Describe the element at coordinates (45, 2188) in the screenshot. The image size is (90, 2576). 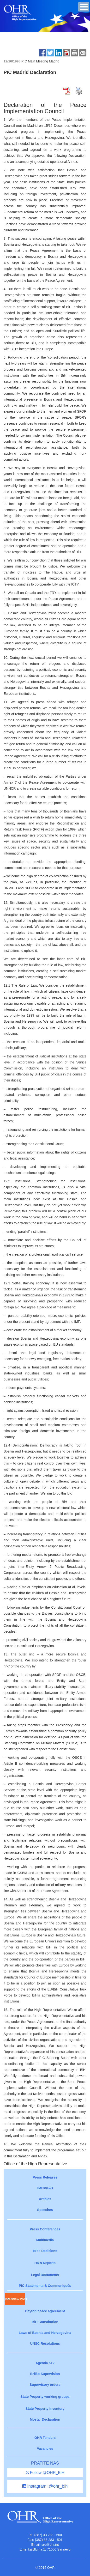
I see `Interviews` at that location.